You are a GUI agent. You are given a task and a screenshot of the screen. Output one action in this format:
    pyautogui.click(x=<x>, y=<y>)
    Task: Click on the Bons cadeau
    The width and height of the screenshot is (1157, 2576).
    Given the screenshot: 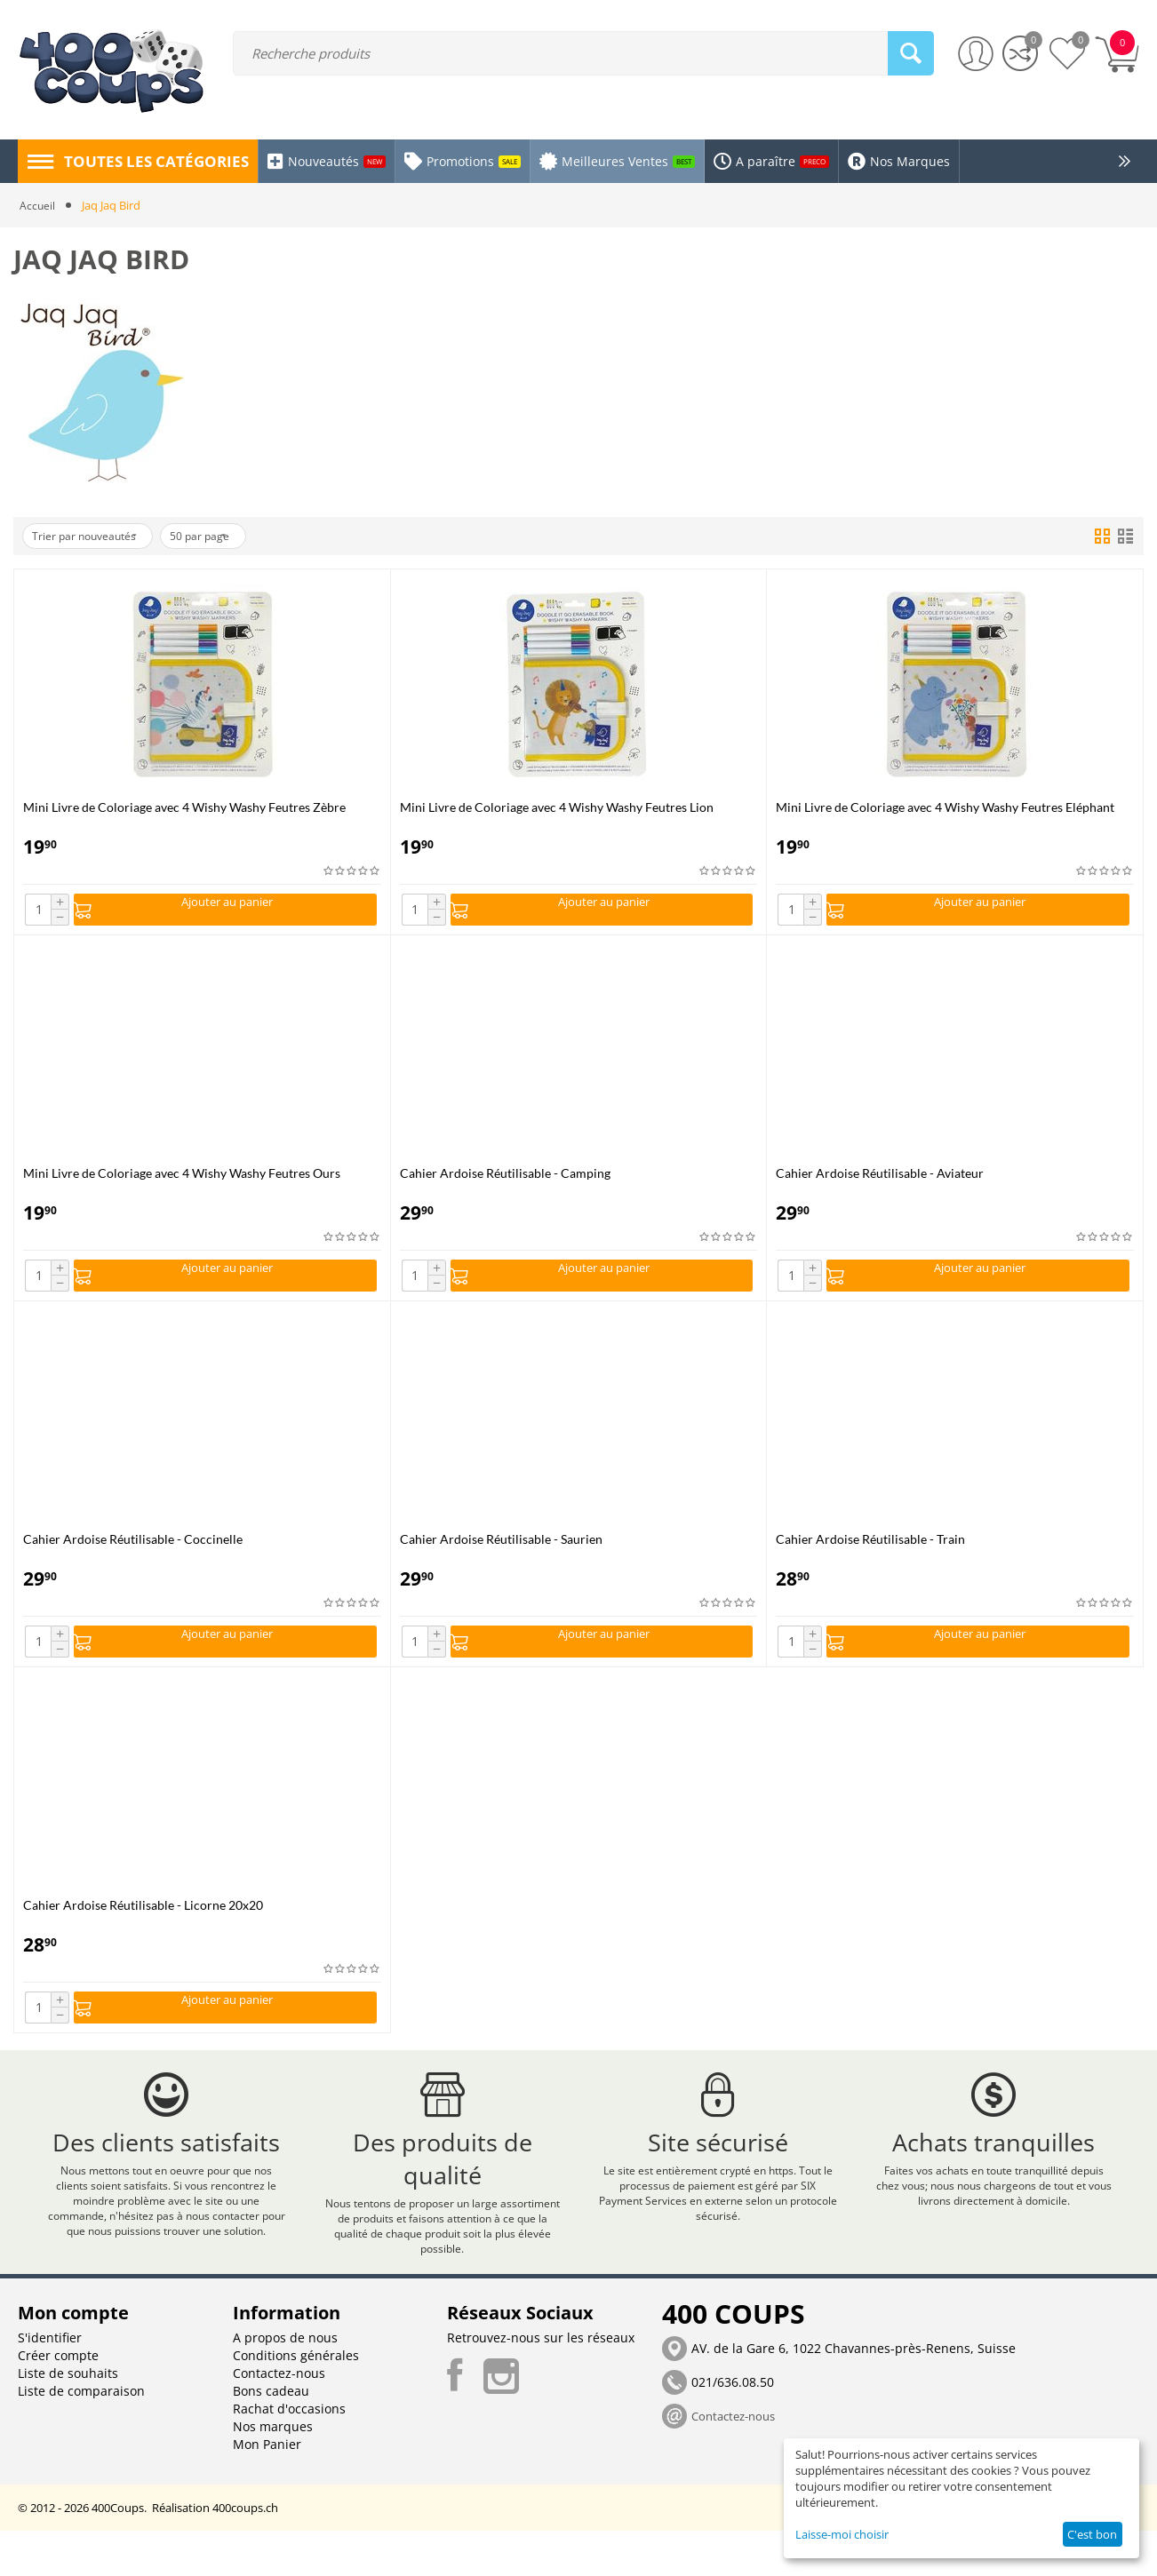 What is the action you would take?
    pyautogui.click(x=271, y=2436)
    